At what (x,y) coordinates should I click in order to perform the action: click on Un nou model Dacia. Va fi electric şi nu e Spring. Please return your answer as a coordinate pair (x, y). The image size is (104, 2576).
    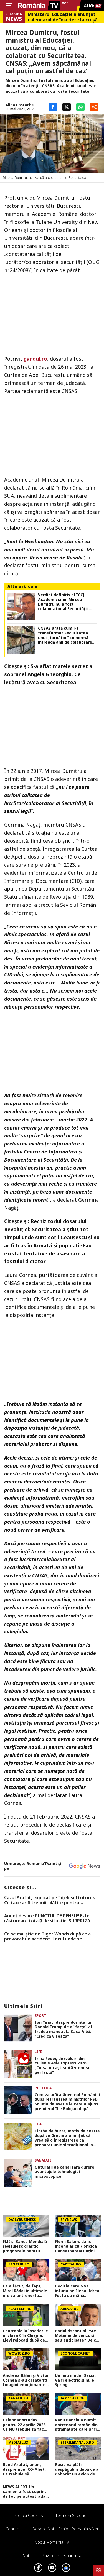
    Looking at the image, I should click on (75, 2380).